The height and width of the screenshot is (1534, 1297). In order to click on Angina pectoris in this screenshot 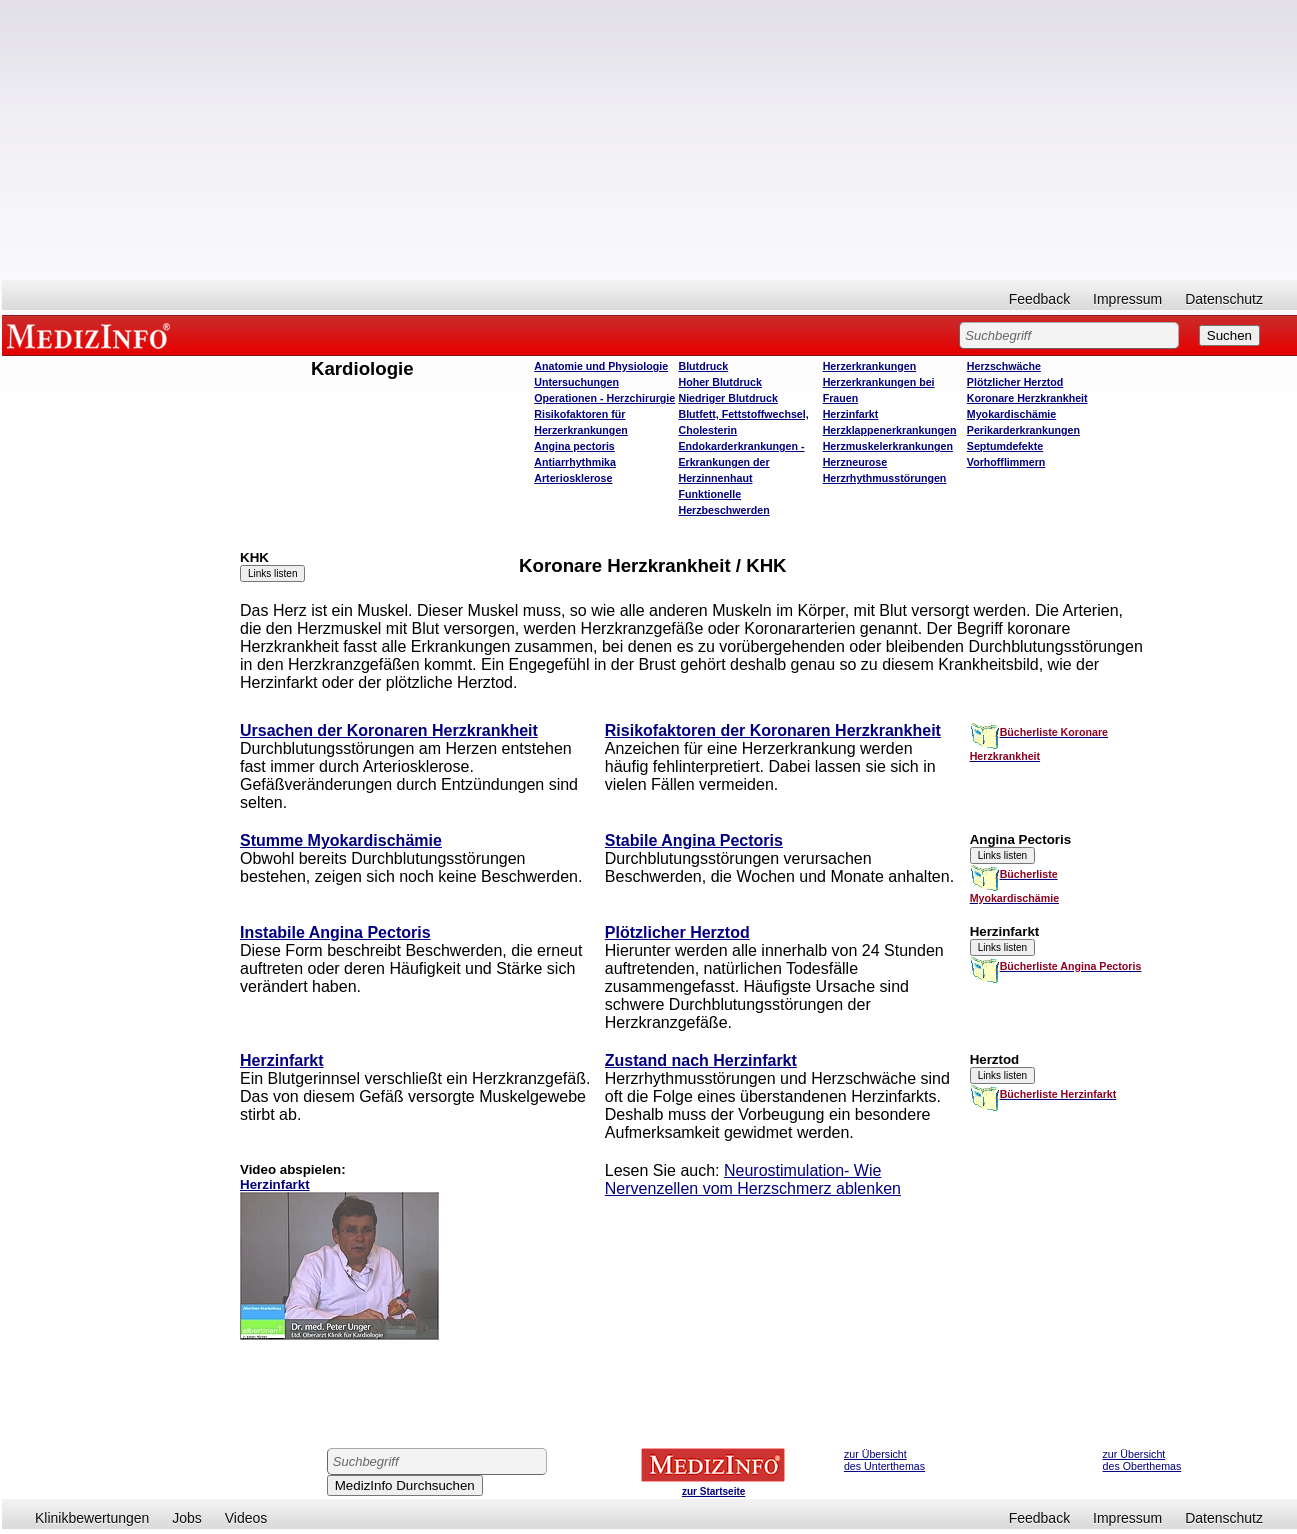, I will do `click(574, 446)`.